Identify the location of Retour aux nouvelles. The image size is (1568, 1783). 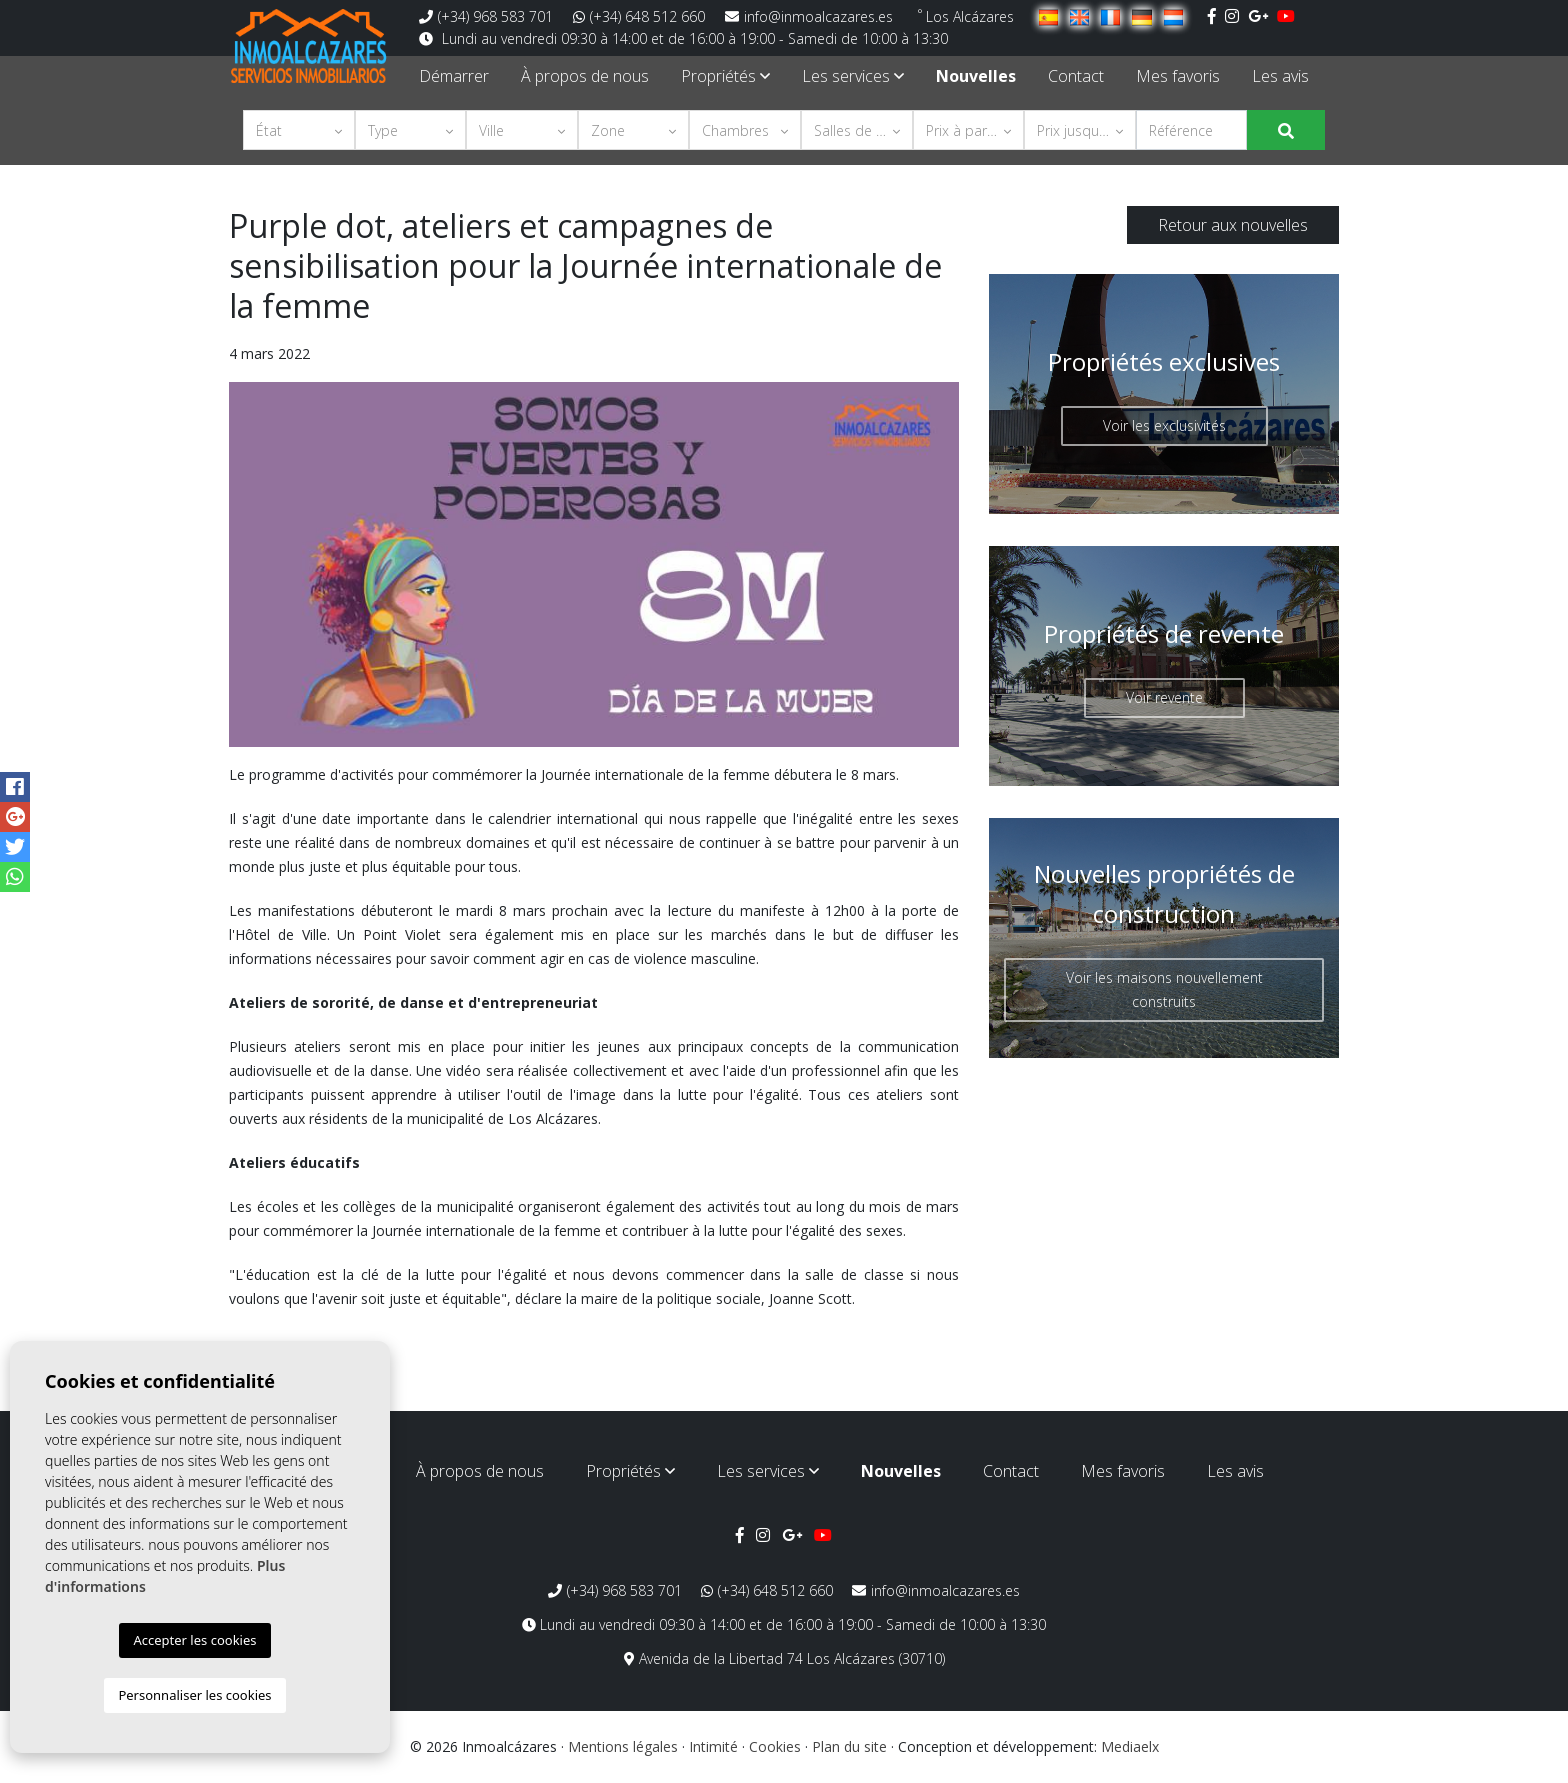
(1233, 225).